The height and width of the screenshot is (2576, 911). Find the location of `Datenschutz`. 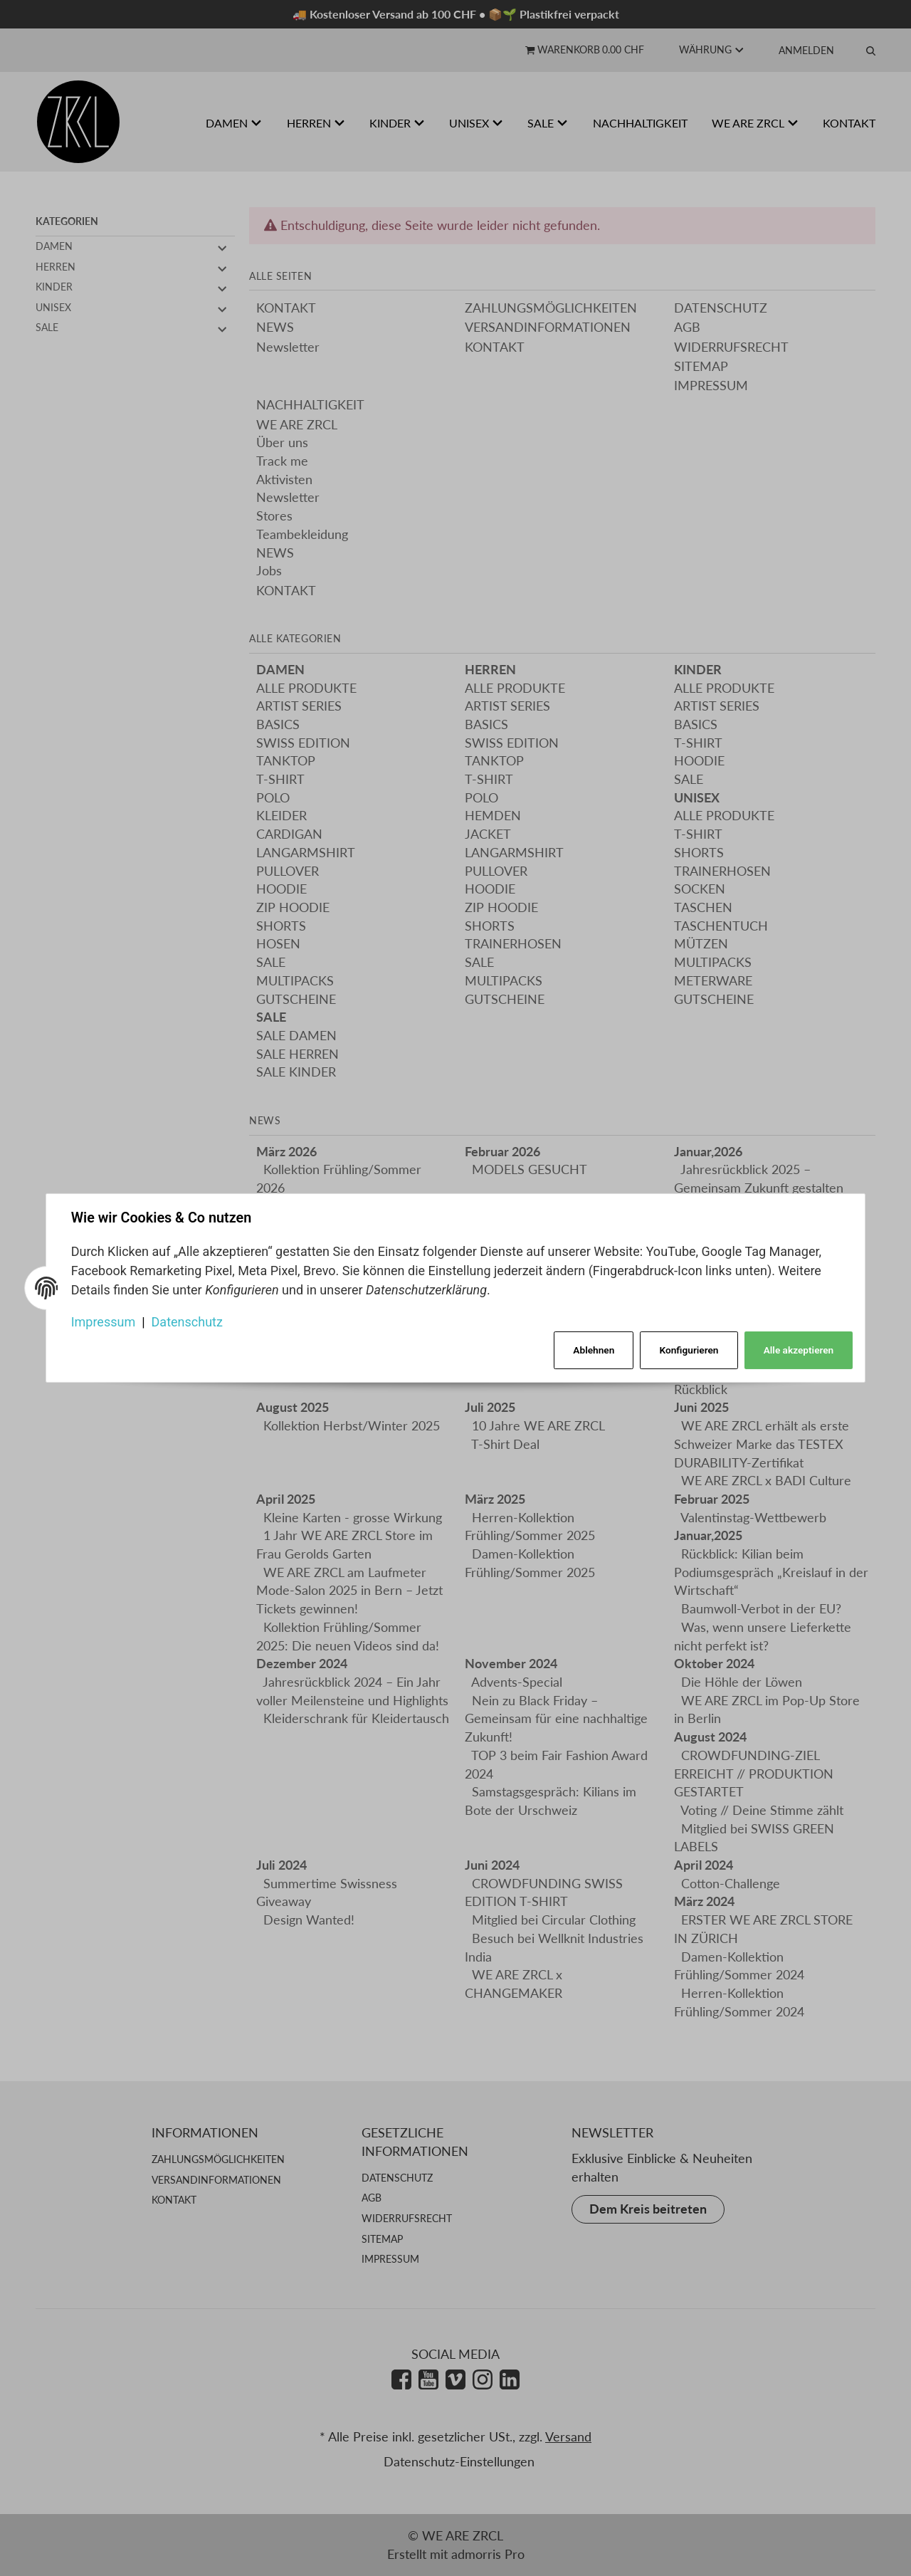

Datenschutz is located at coordinates (187, 1321).